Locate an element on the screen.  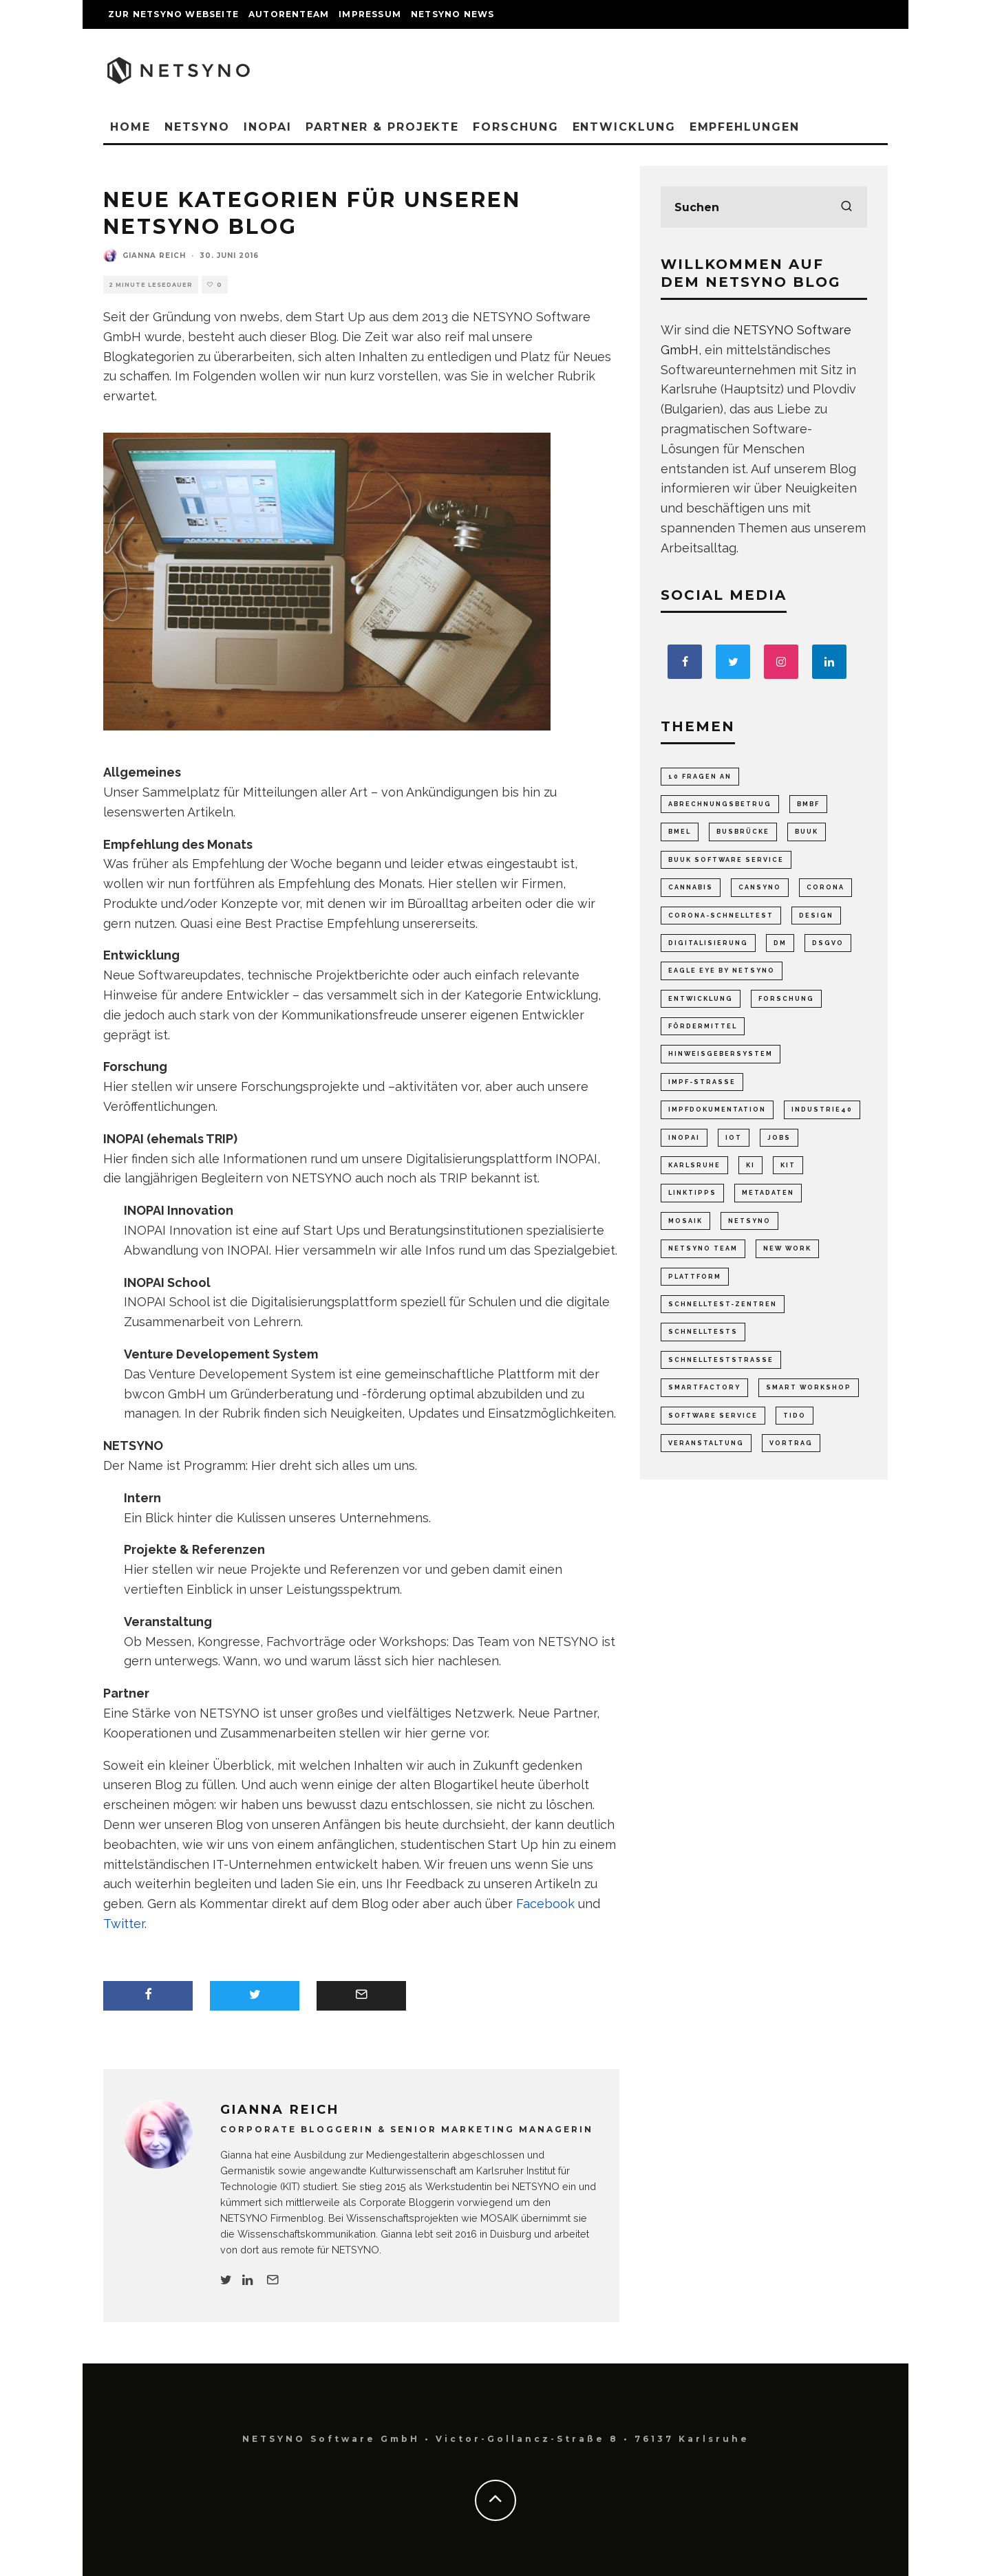
Impfdokumentation [Impfdokumentation (2 Einträge)] is located at coordinates (717, 1109).